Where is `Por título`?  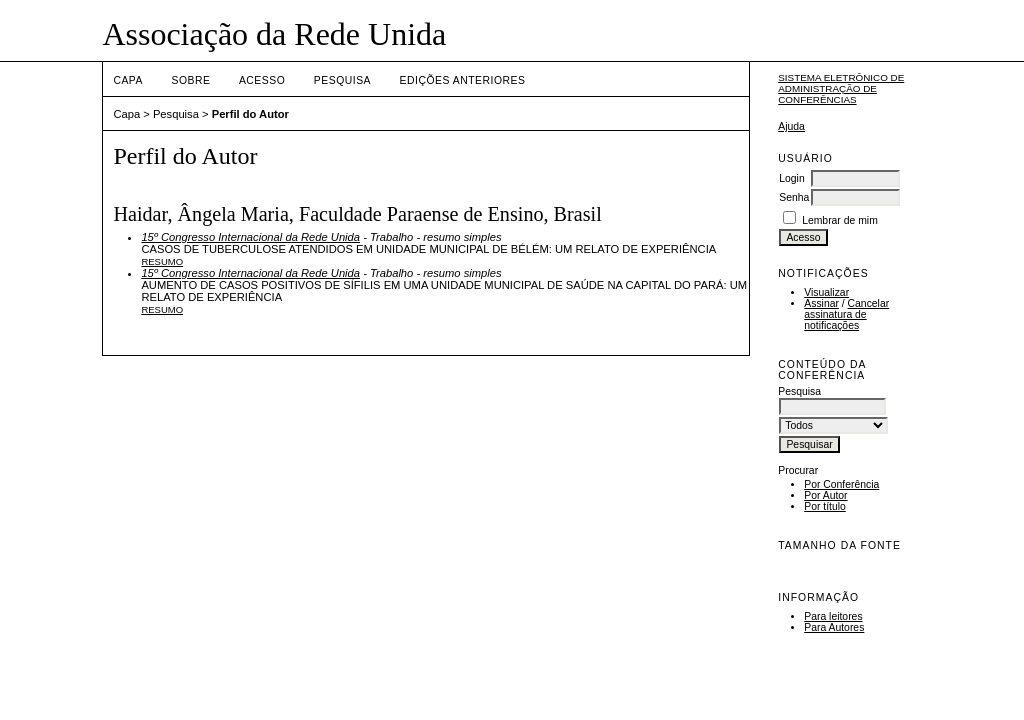
Por título is located at coordinates (825, 506).